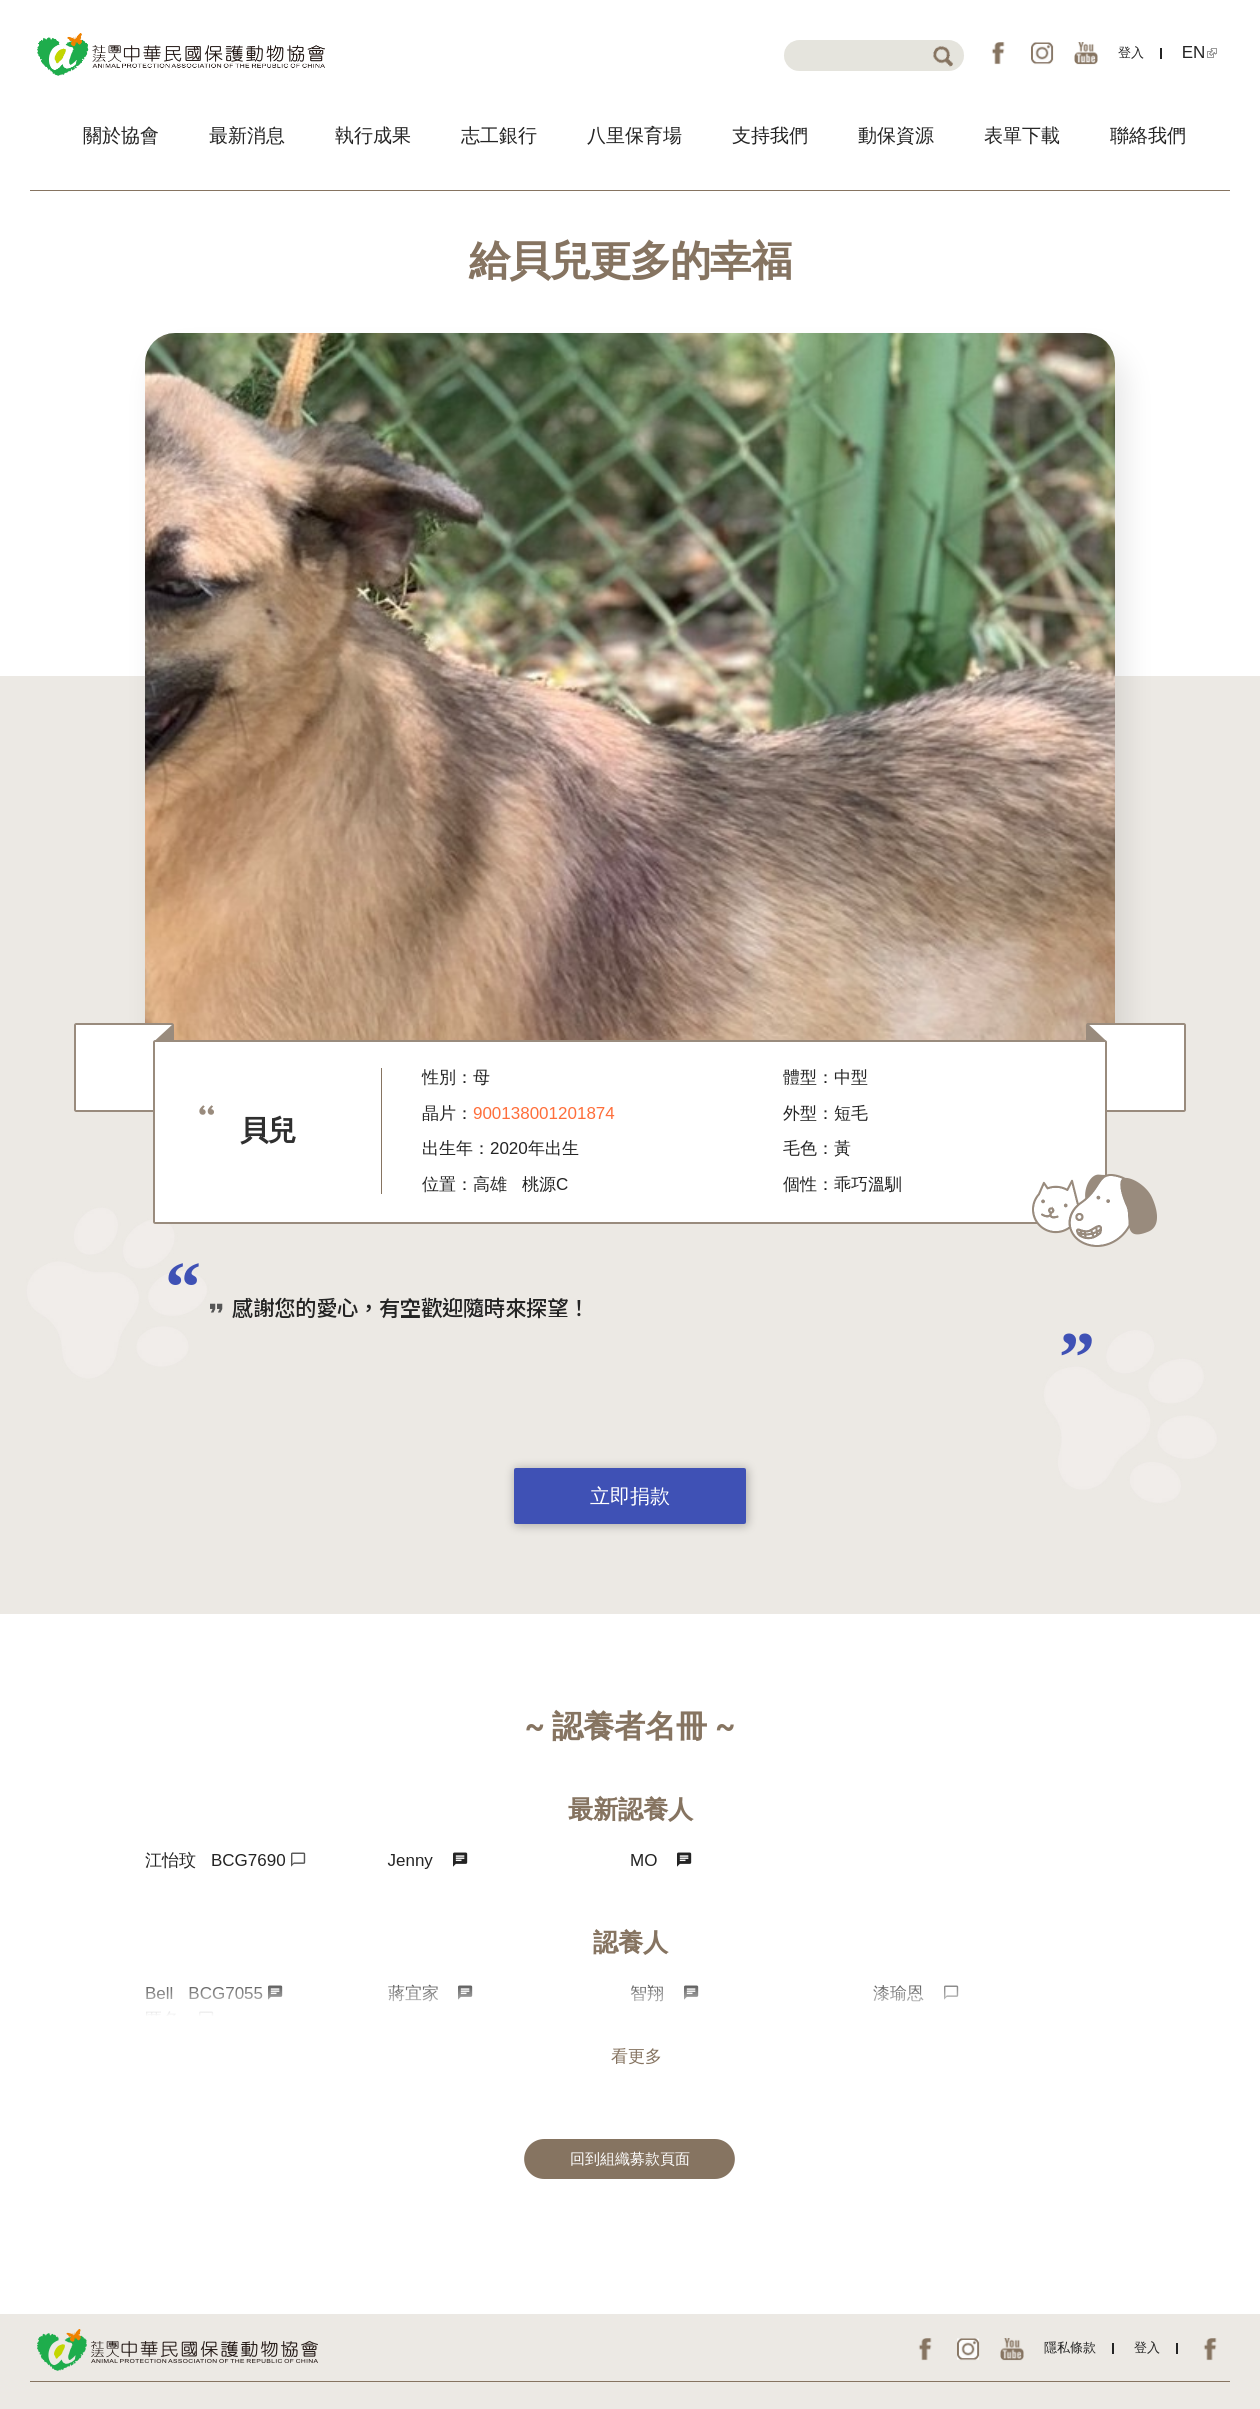 The image size is (1260, 2409). What do you see at coordinates (770, 135) in the screenshot?
I see `支持我們` at bounding box center [770, 135].